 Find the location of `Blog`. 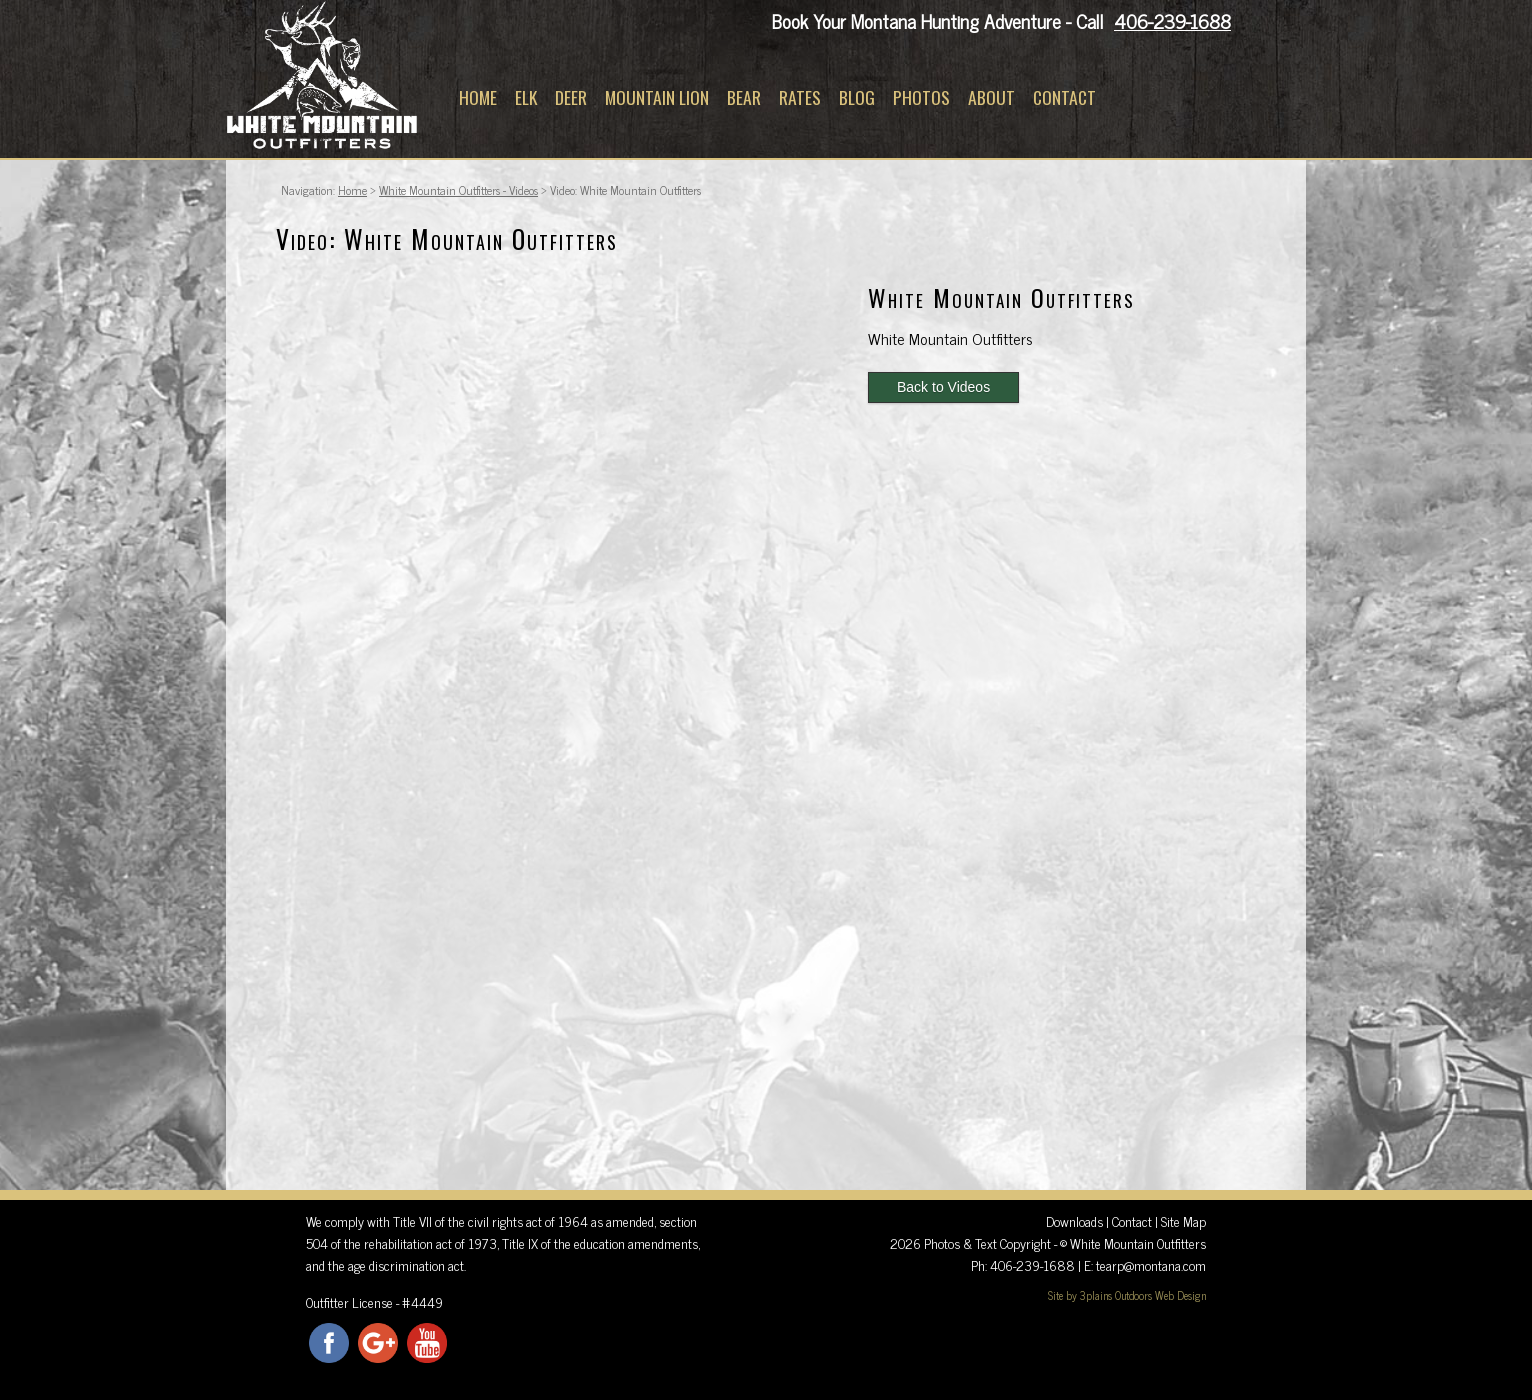

Blog is located at coordinates (857, 97).